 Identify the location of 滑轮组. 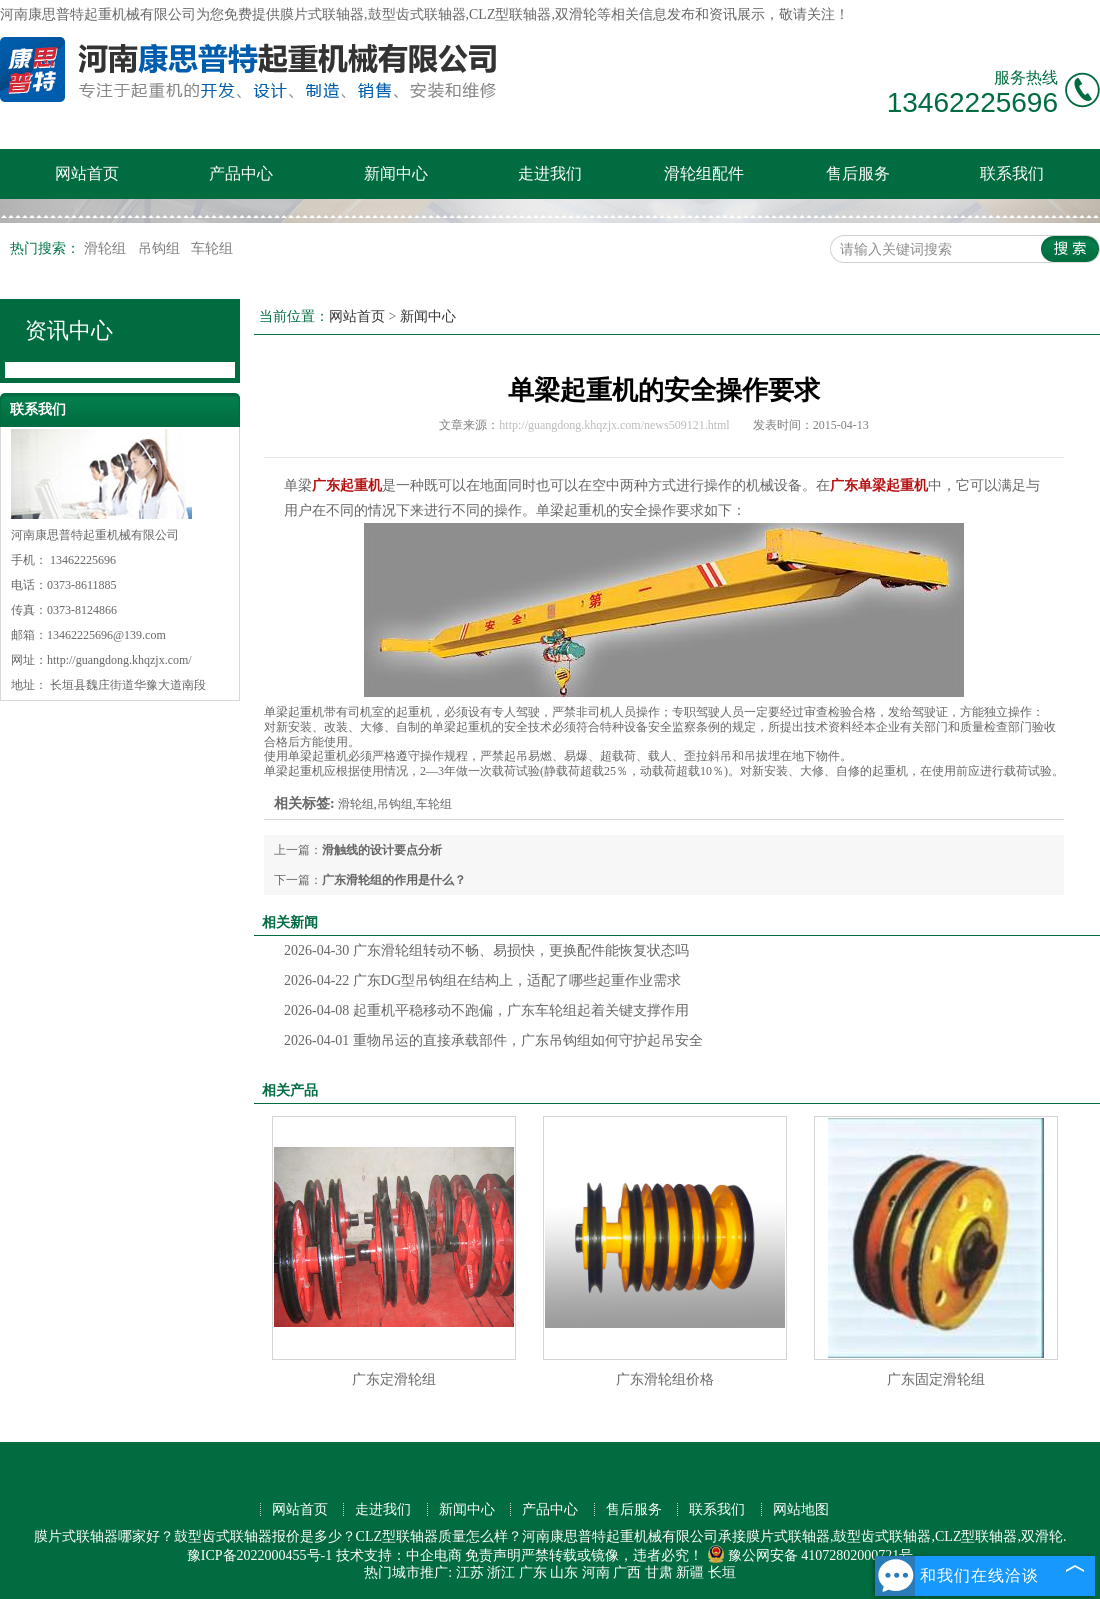
(107, 248).